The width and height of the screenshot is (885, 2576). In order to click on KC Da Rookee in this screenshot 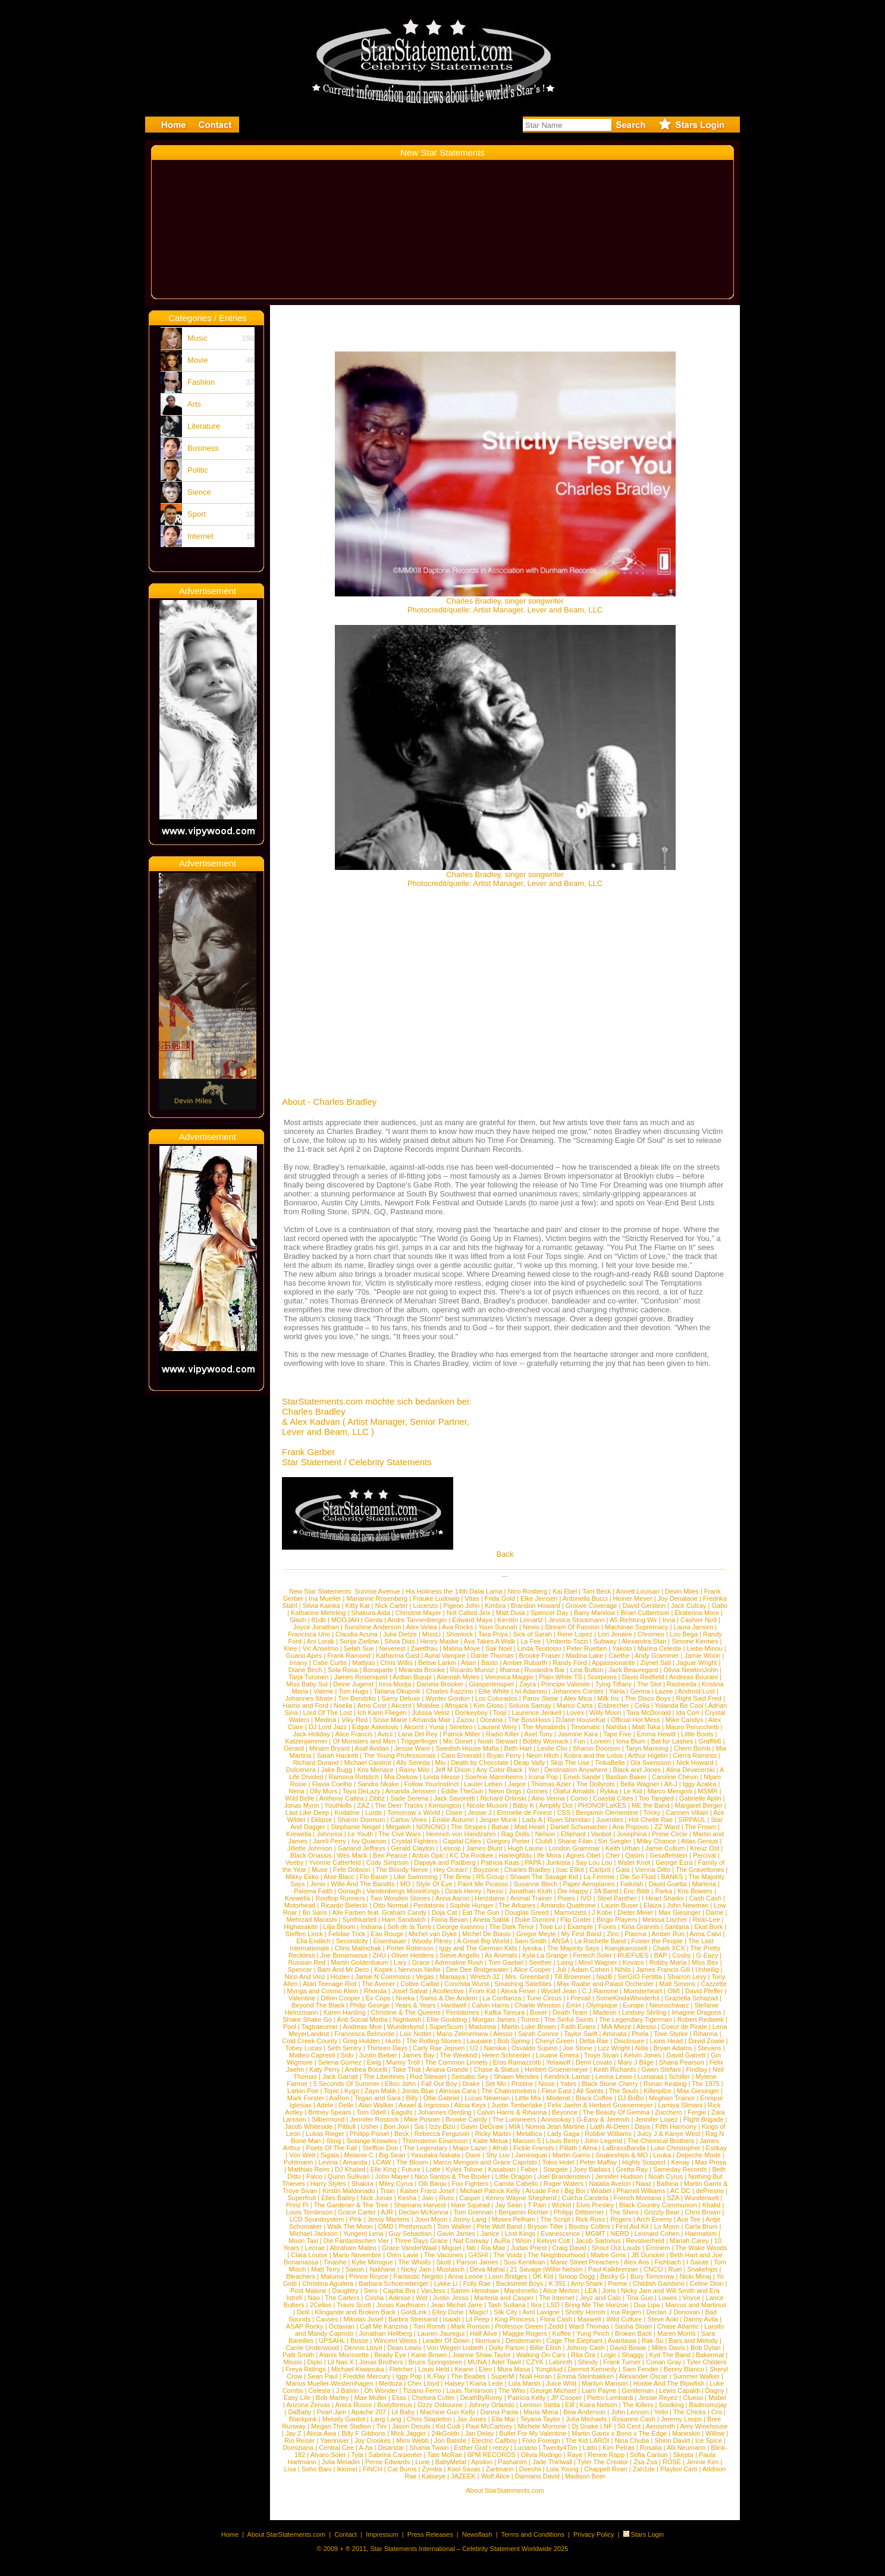, I will do `click(471, 1855)`.